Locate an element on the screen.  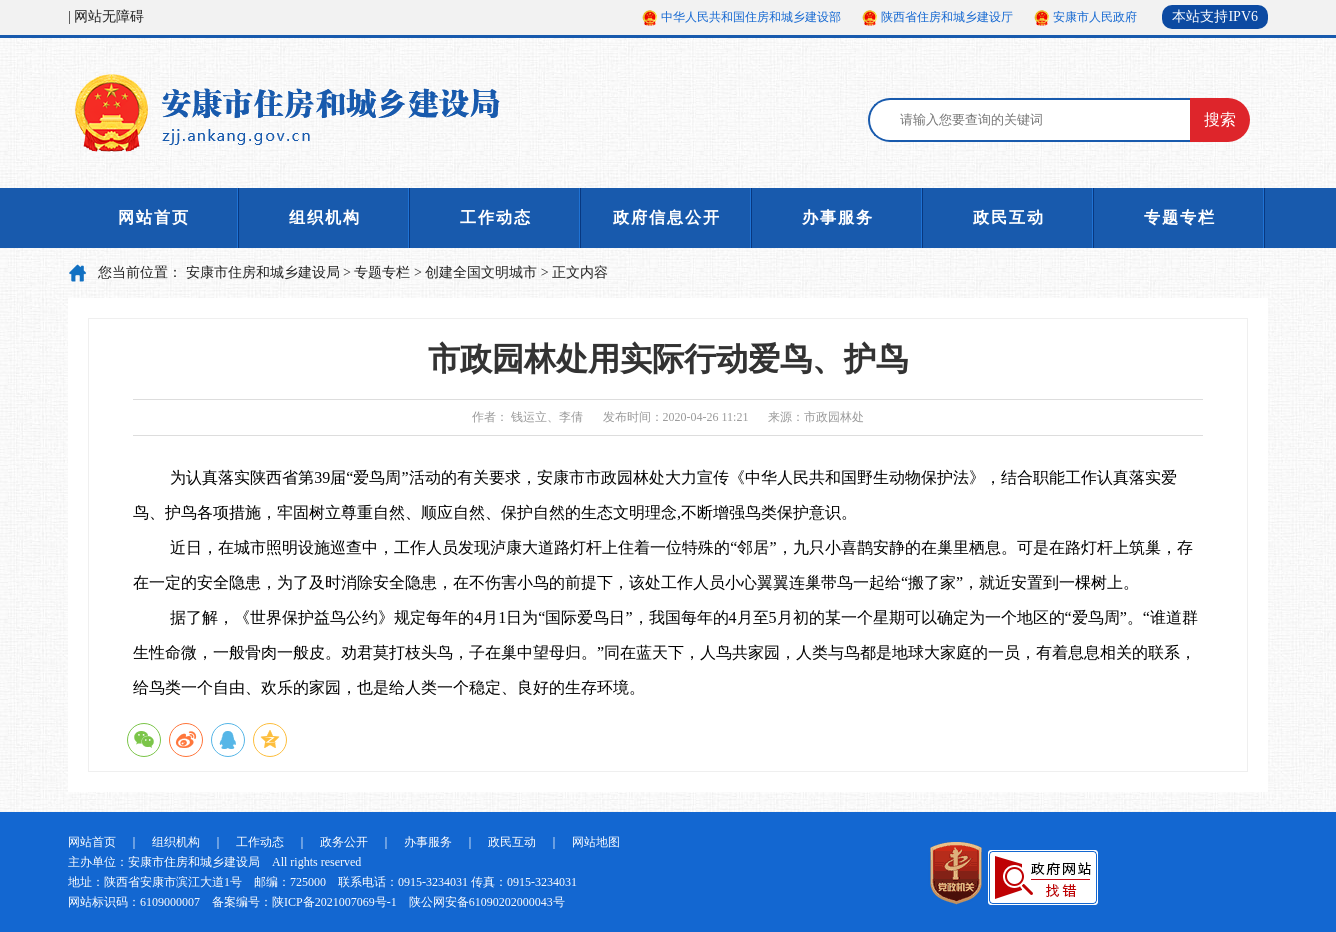
安康市人民政府 is located at coordinates (1095, 17).